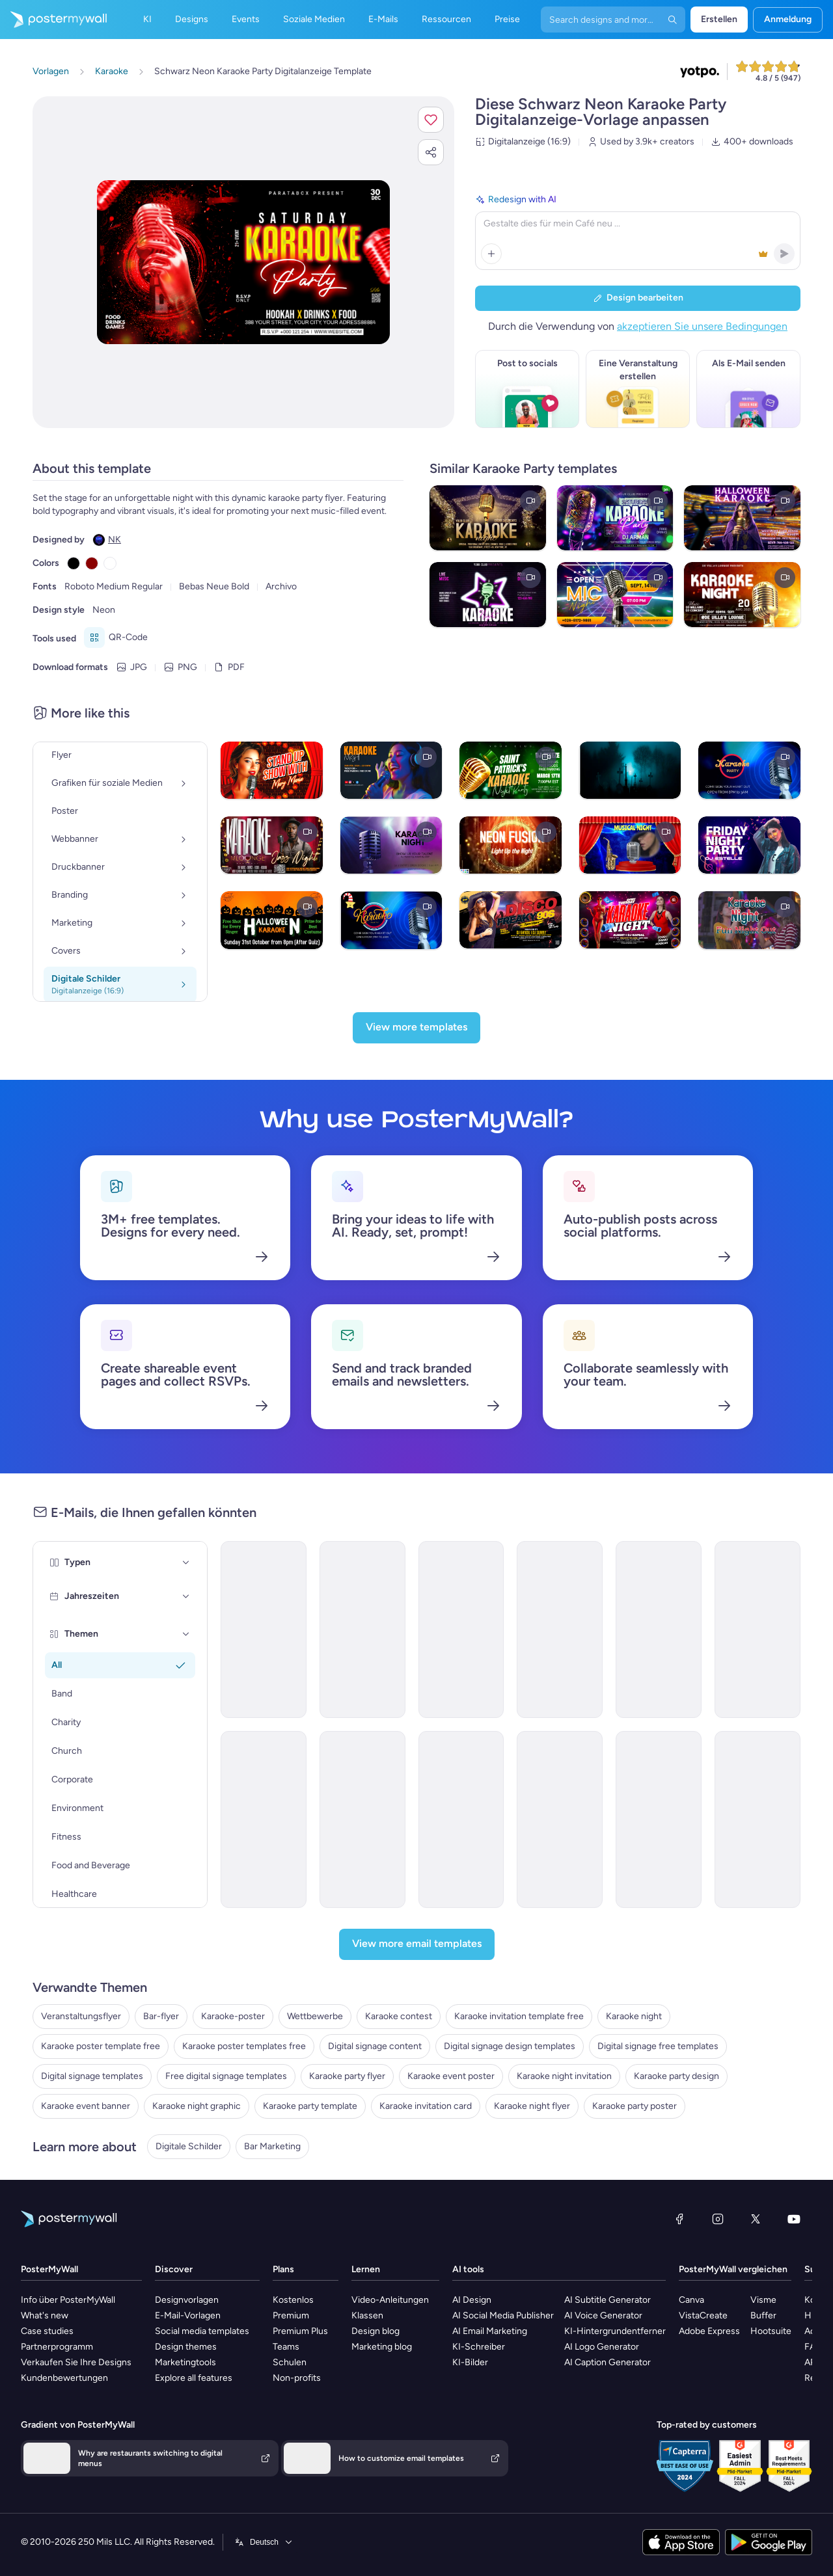 The height and width of the screenshot is (2576, 833). What do you see at coordinates (362, 1629) in the screenshot?
I see `[Invitation Email Template 'Karaoke Love' for Valentine's Day]` at bounding box center [362, 1629].